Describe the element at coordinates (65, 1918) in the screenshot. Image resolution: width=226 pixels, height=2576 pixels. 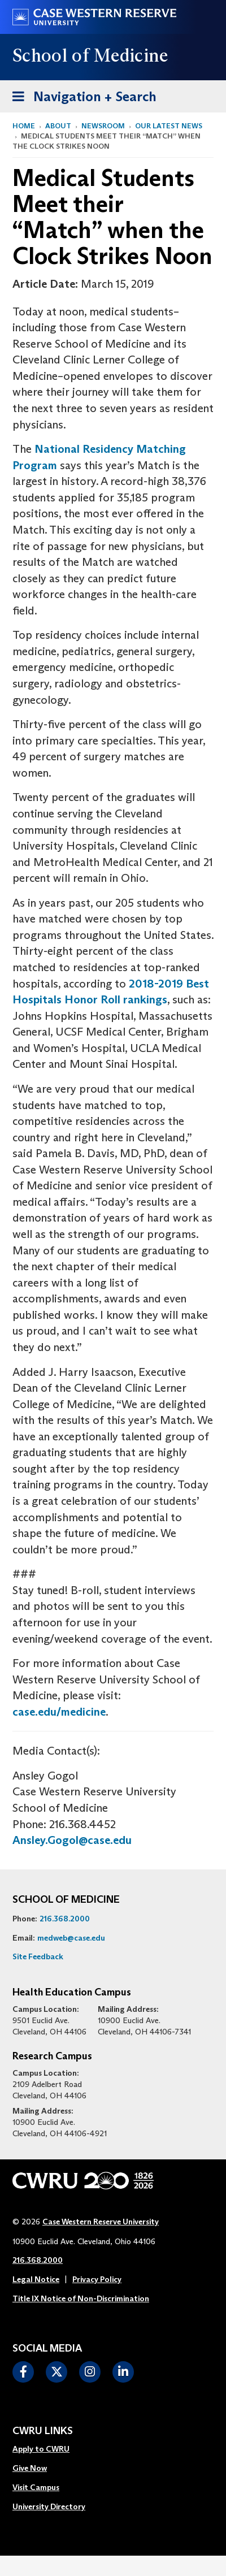
I see `216.368.2000` at that location.